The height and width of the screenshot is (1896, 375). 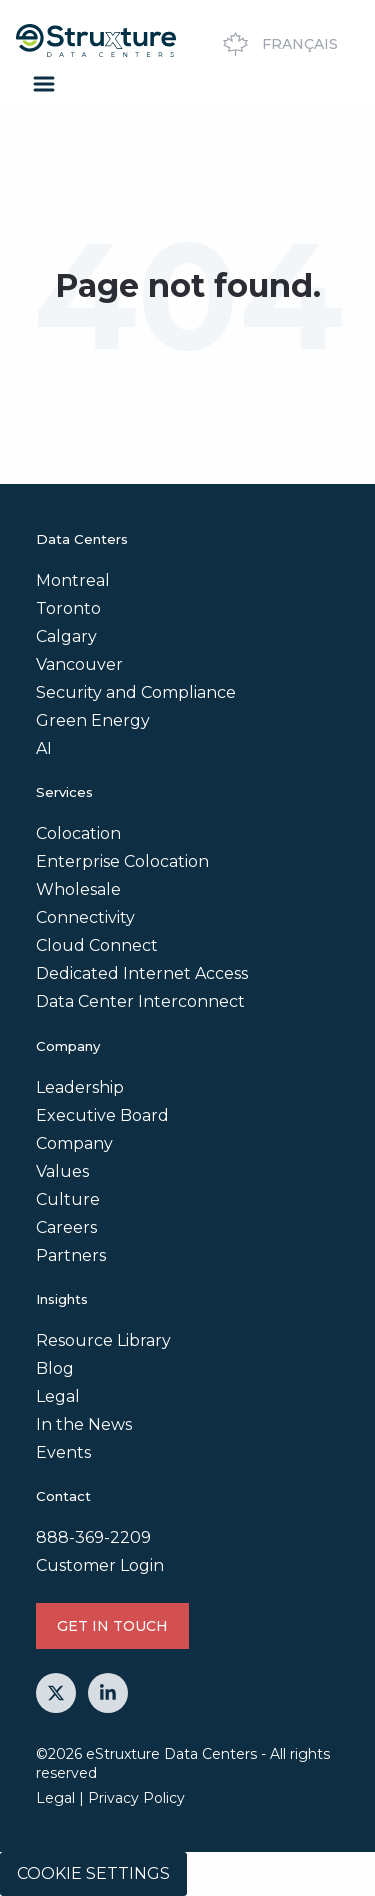 What do you see at coordinates (74, 1143) in the screenshot?
I see `Company` at bounding box center [74, 1143].